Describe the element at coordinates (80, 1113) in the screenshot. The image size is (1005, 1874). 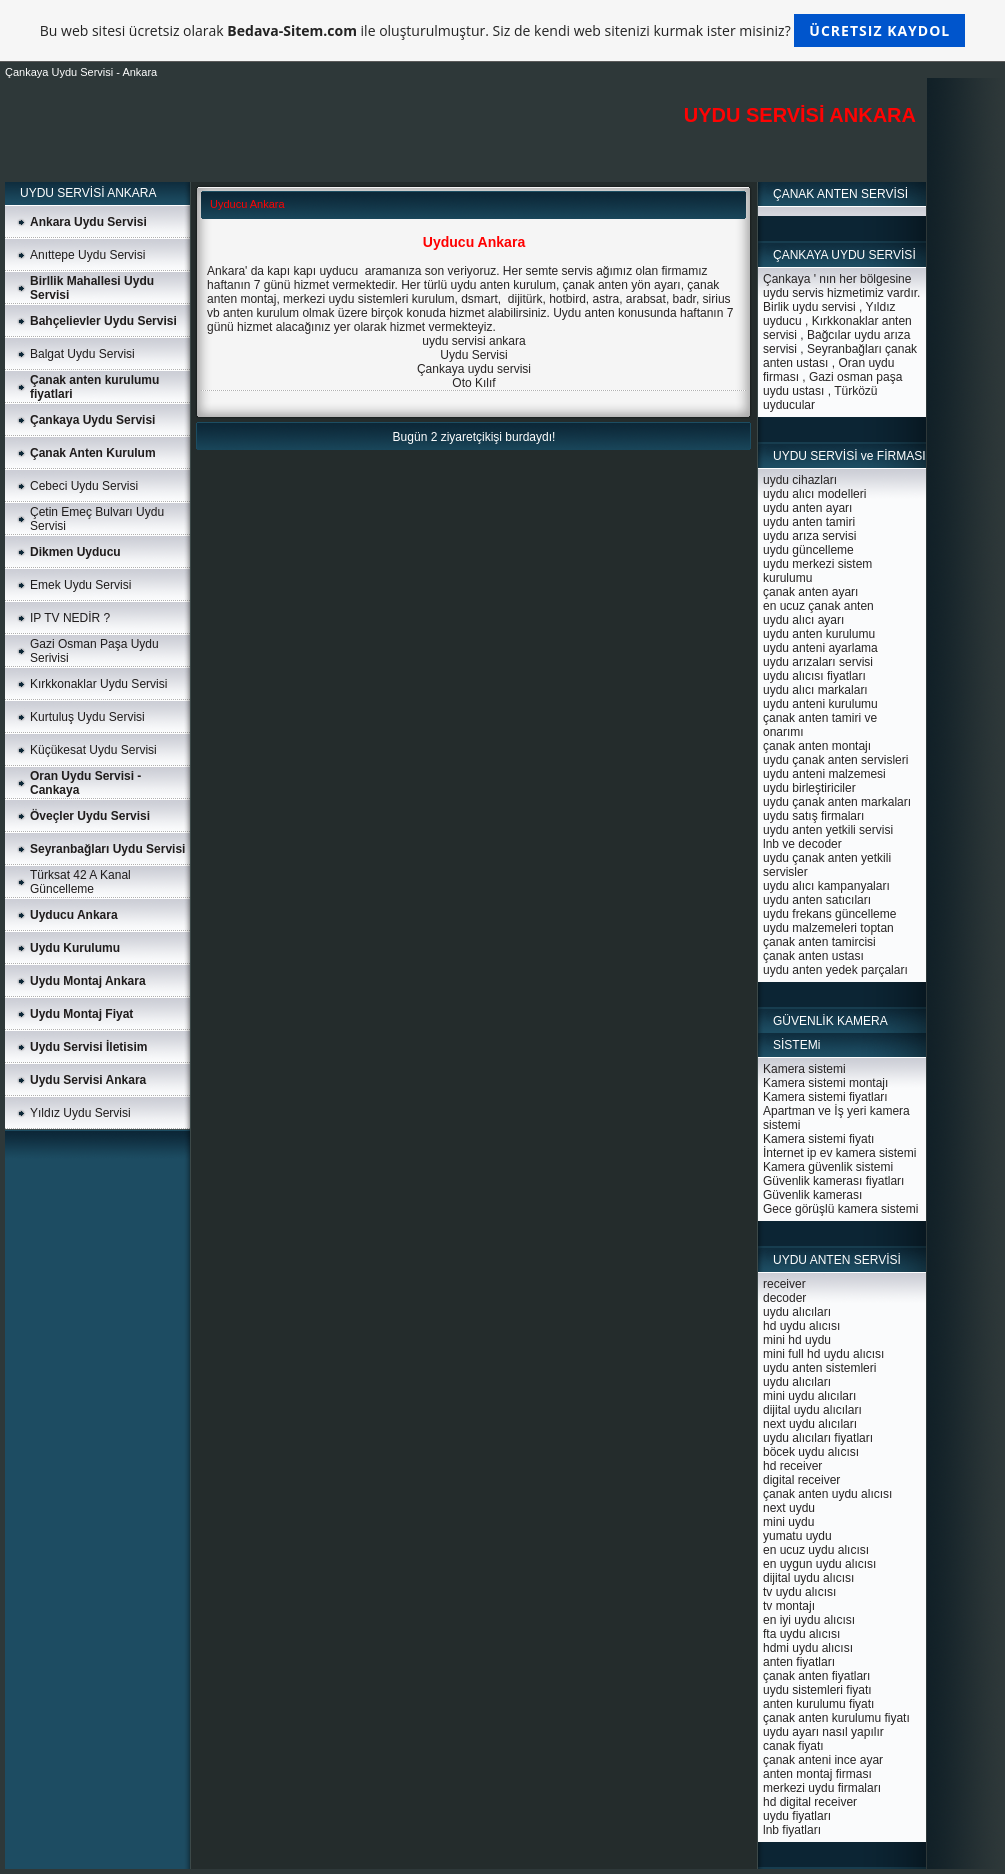
I see `Yıldız Uydu Servisi` at that location.